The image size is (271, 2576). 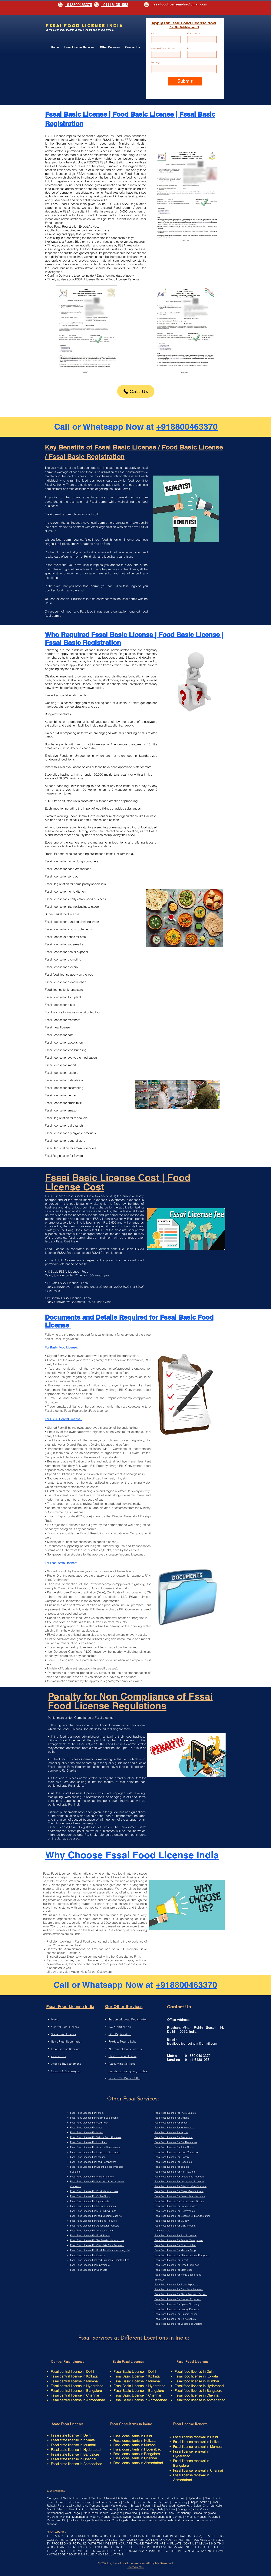 I want to click on Fssai Food License For Hospitals, so click(x=88, y=2142).